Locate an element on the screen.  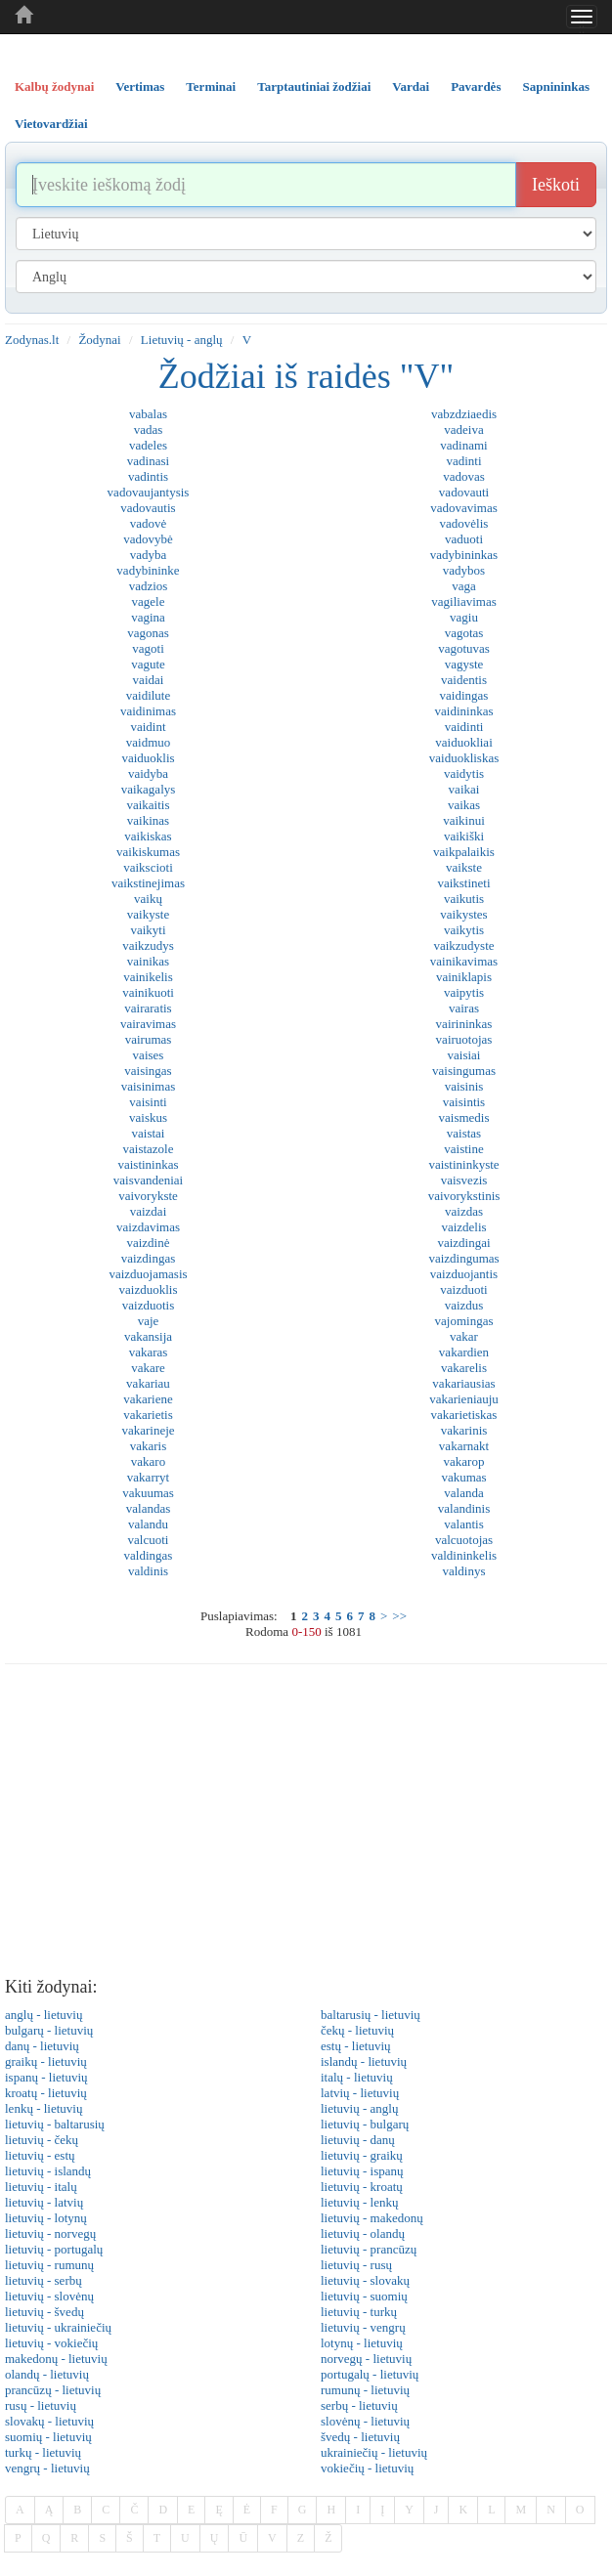
Vardai [tab] is located at coordinates (410, 86).